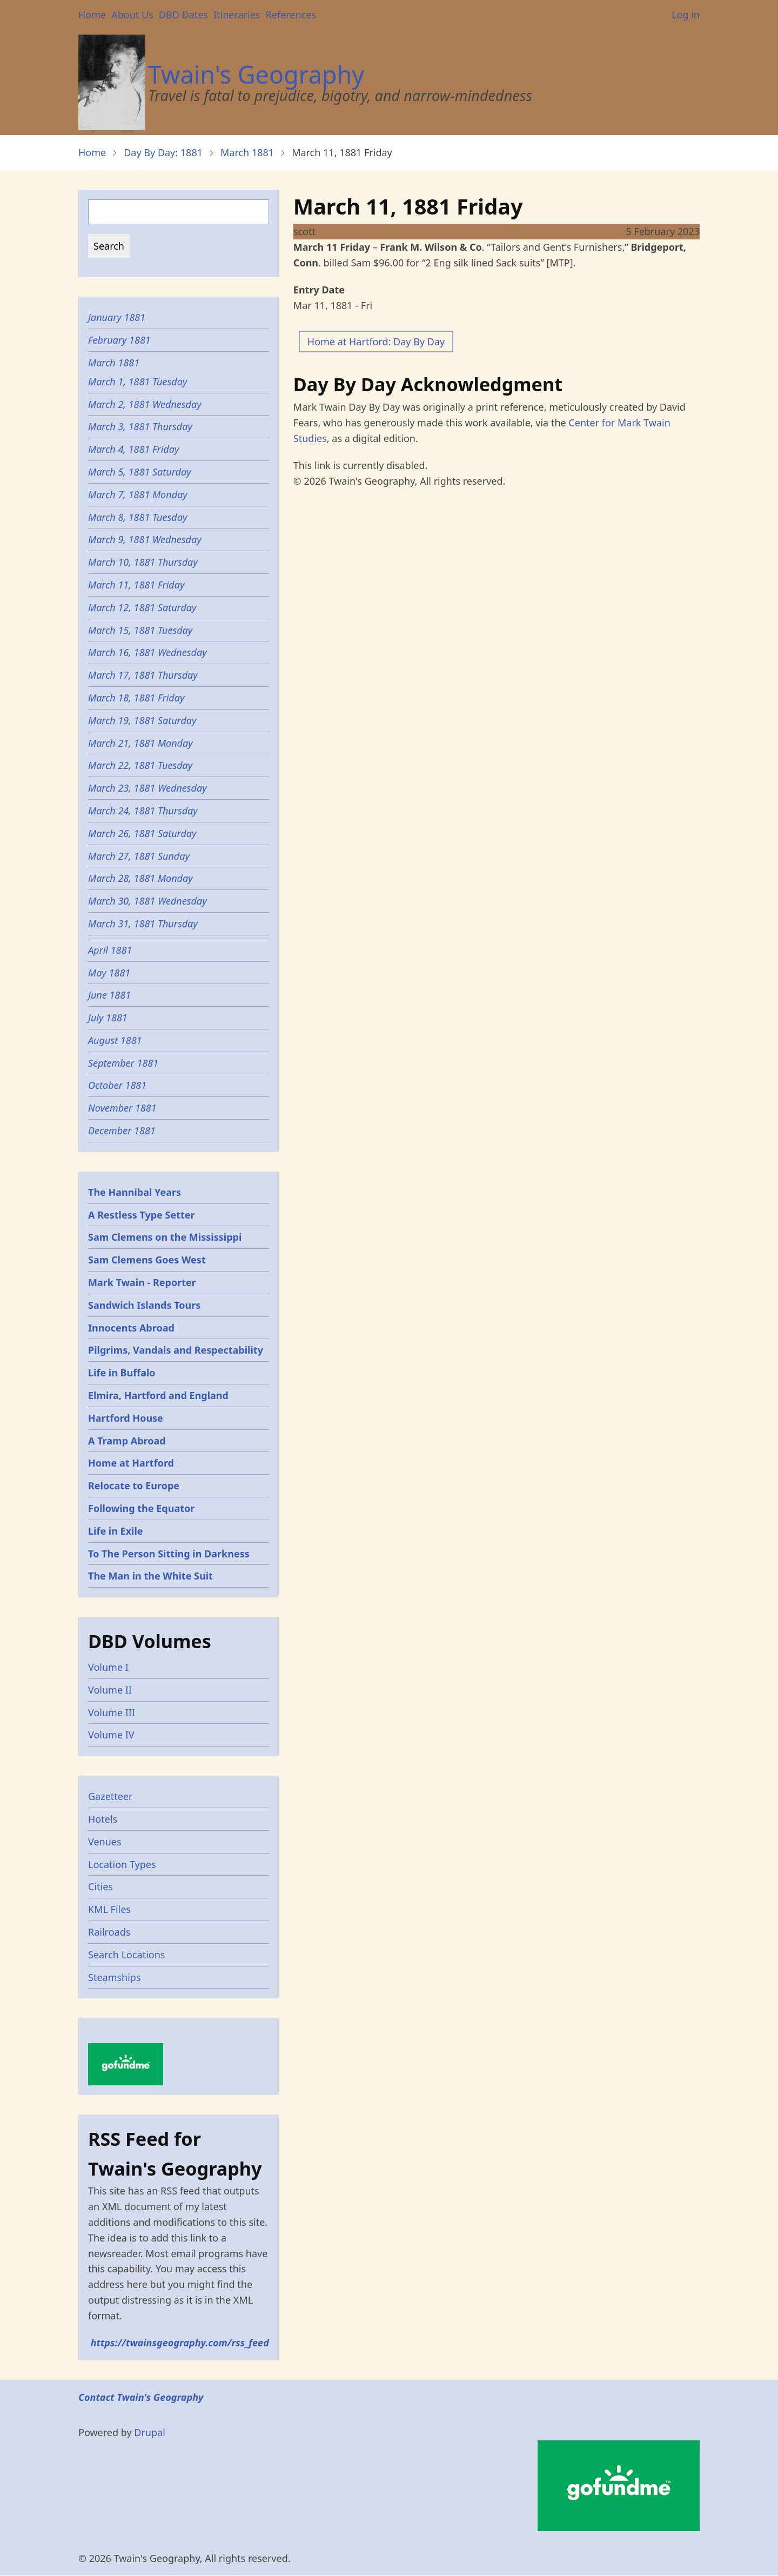 The height and width of the screenshot is (2576, 778). I want to click on The Man in the White Suit, so click(150, 1575).